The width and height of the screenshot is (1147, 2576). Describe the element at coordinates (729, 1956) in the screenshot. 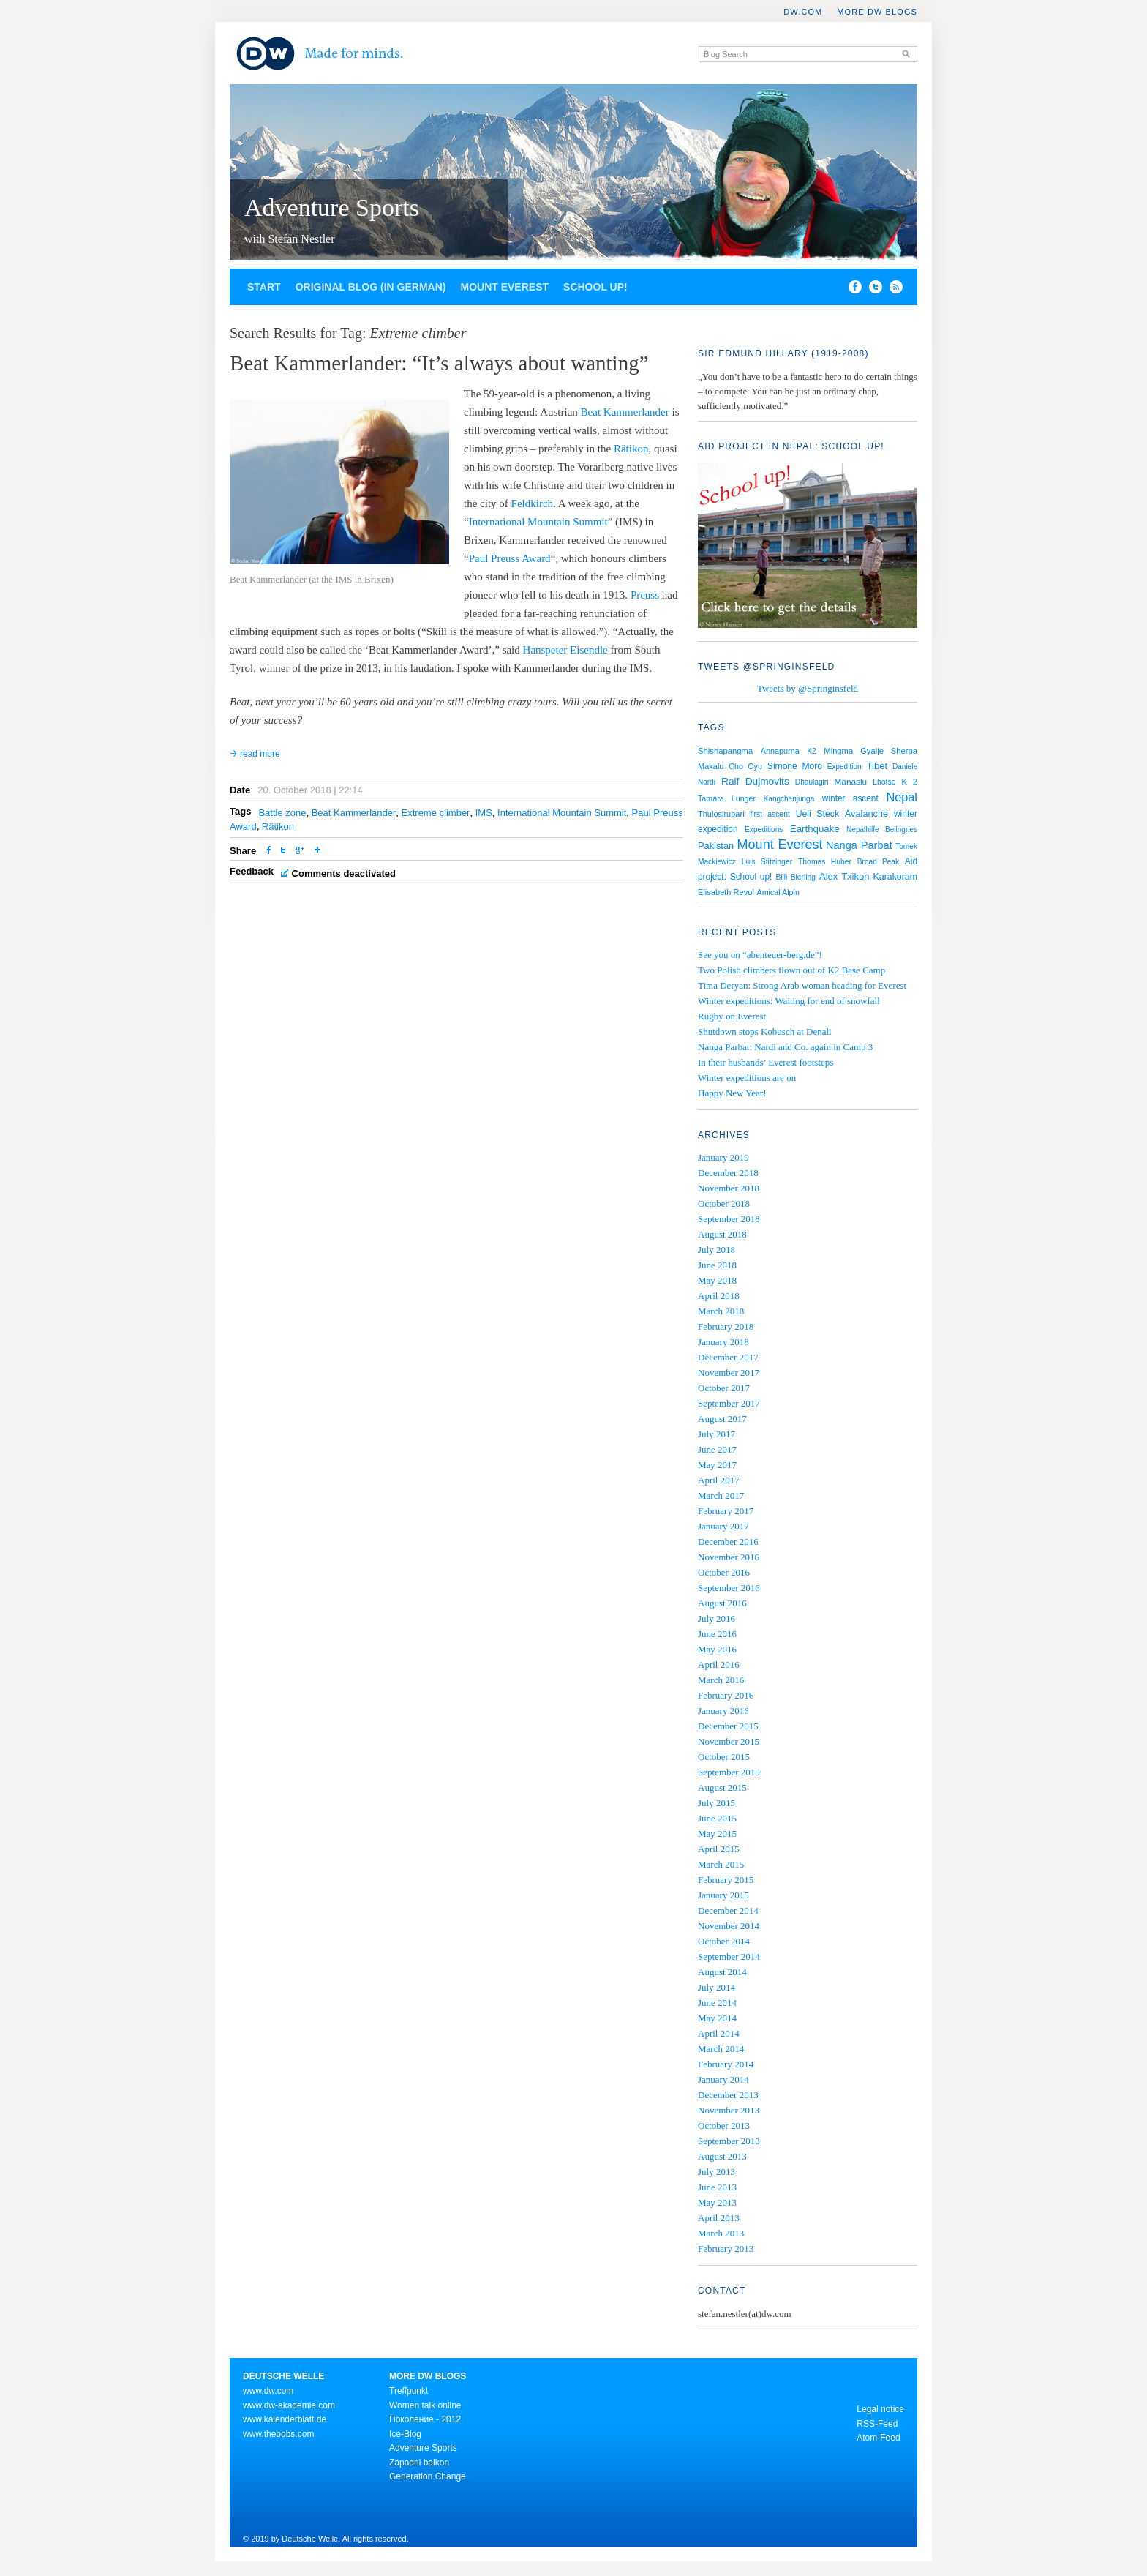

I see `September 2014` at that location.